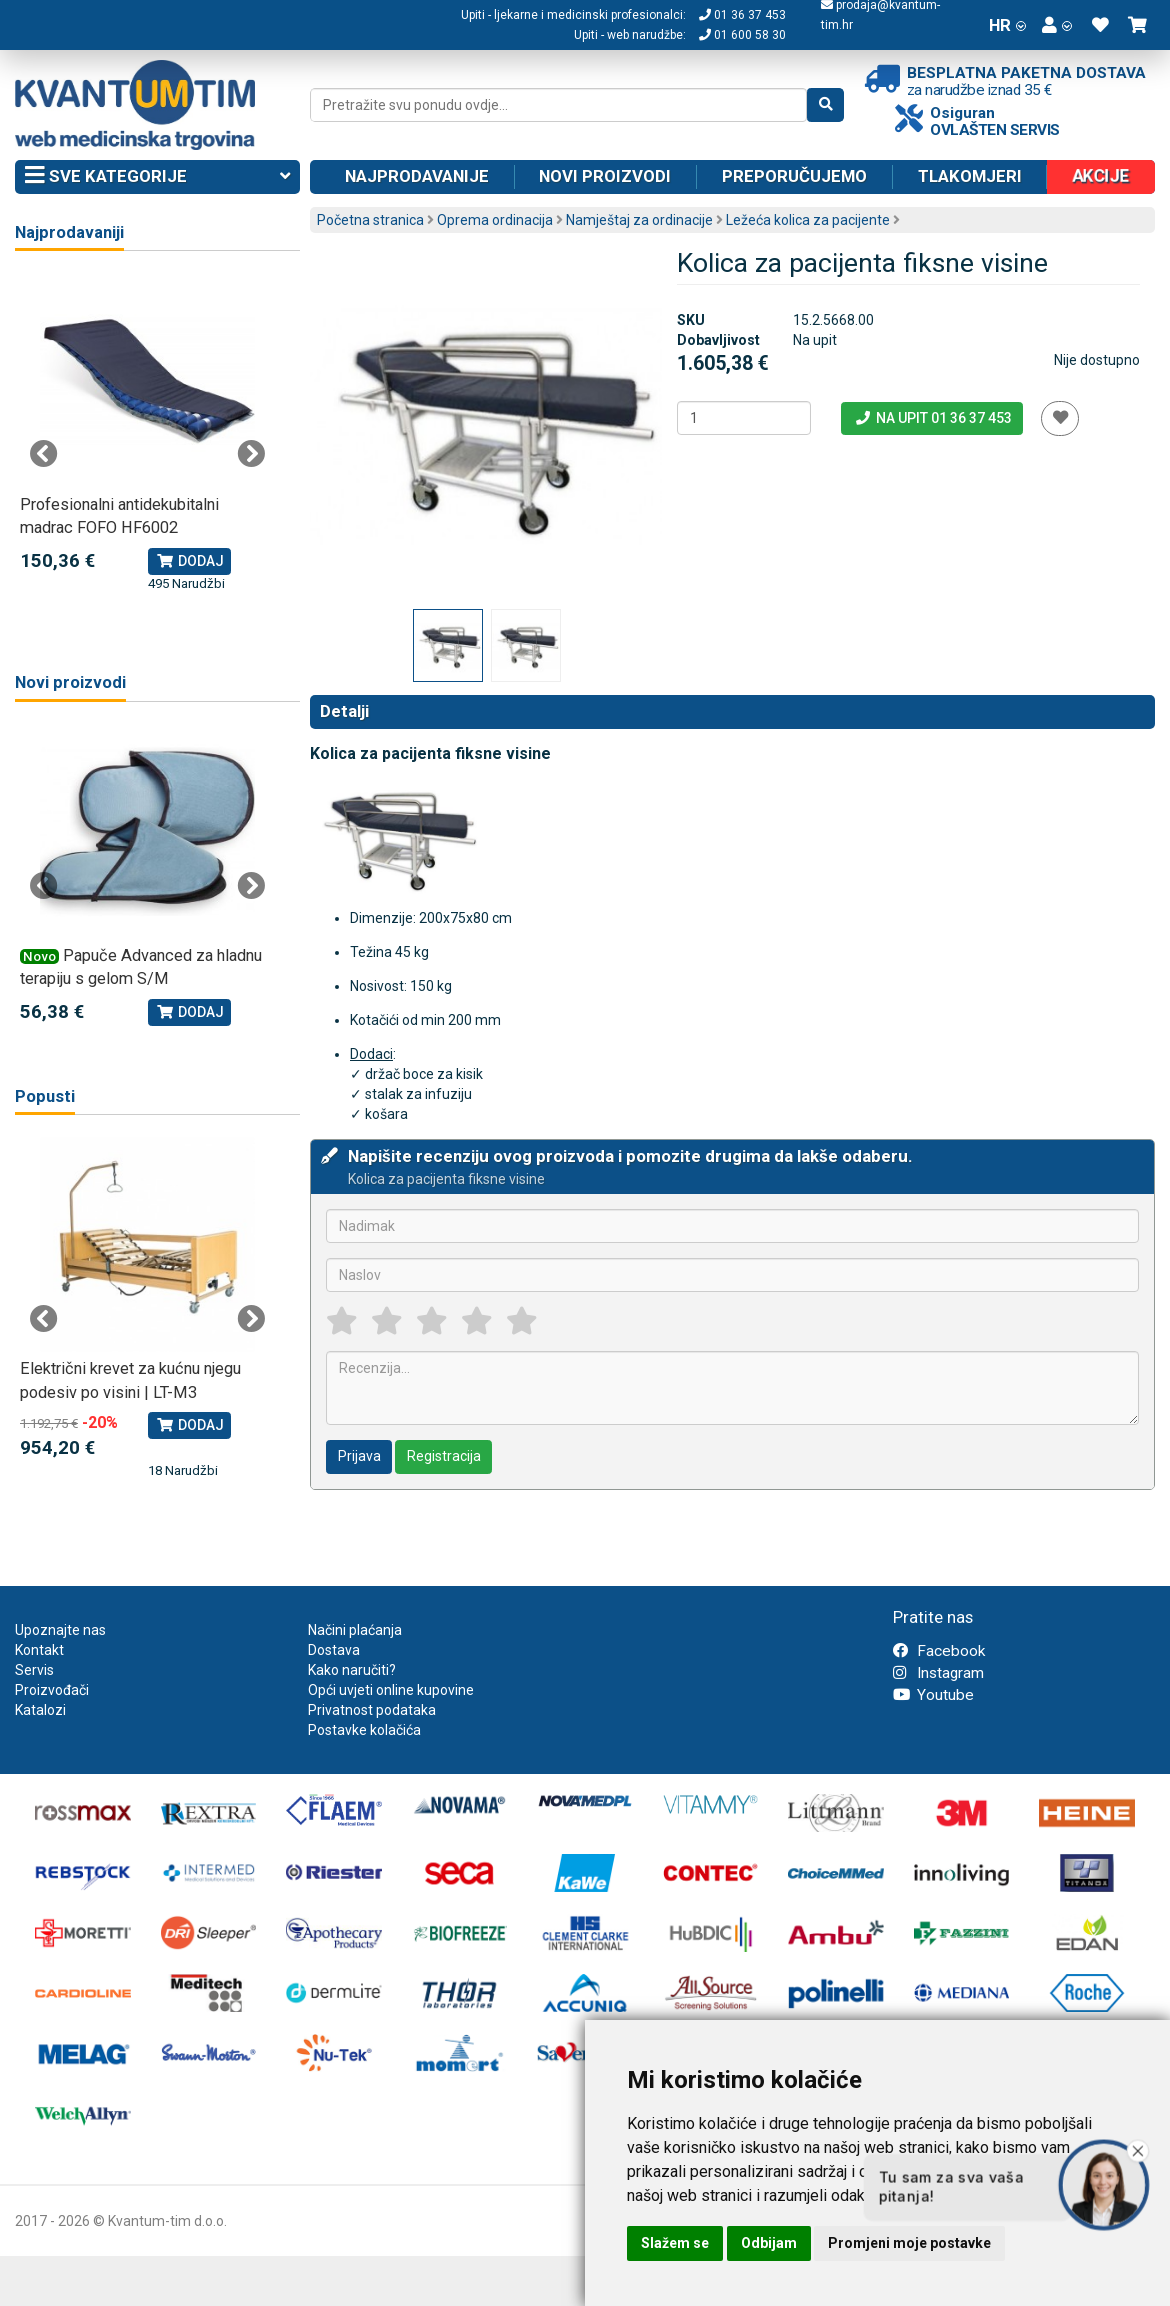  Describe the element at coordinates (675, 2243) in the screenshot. I see `Slažem se [button]` at that location.